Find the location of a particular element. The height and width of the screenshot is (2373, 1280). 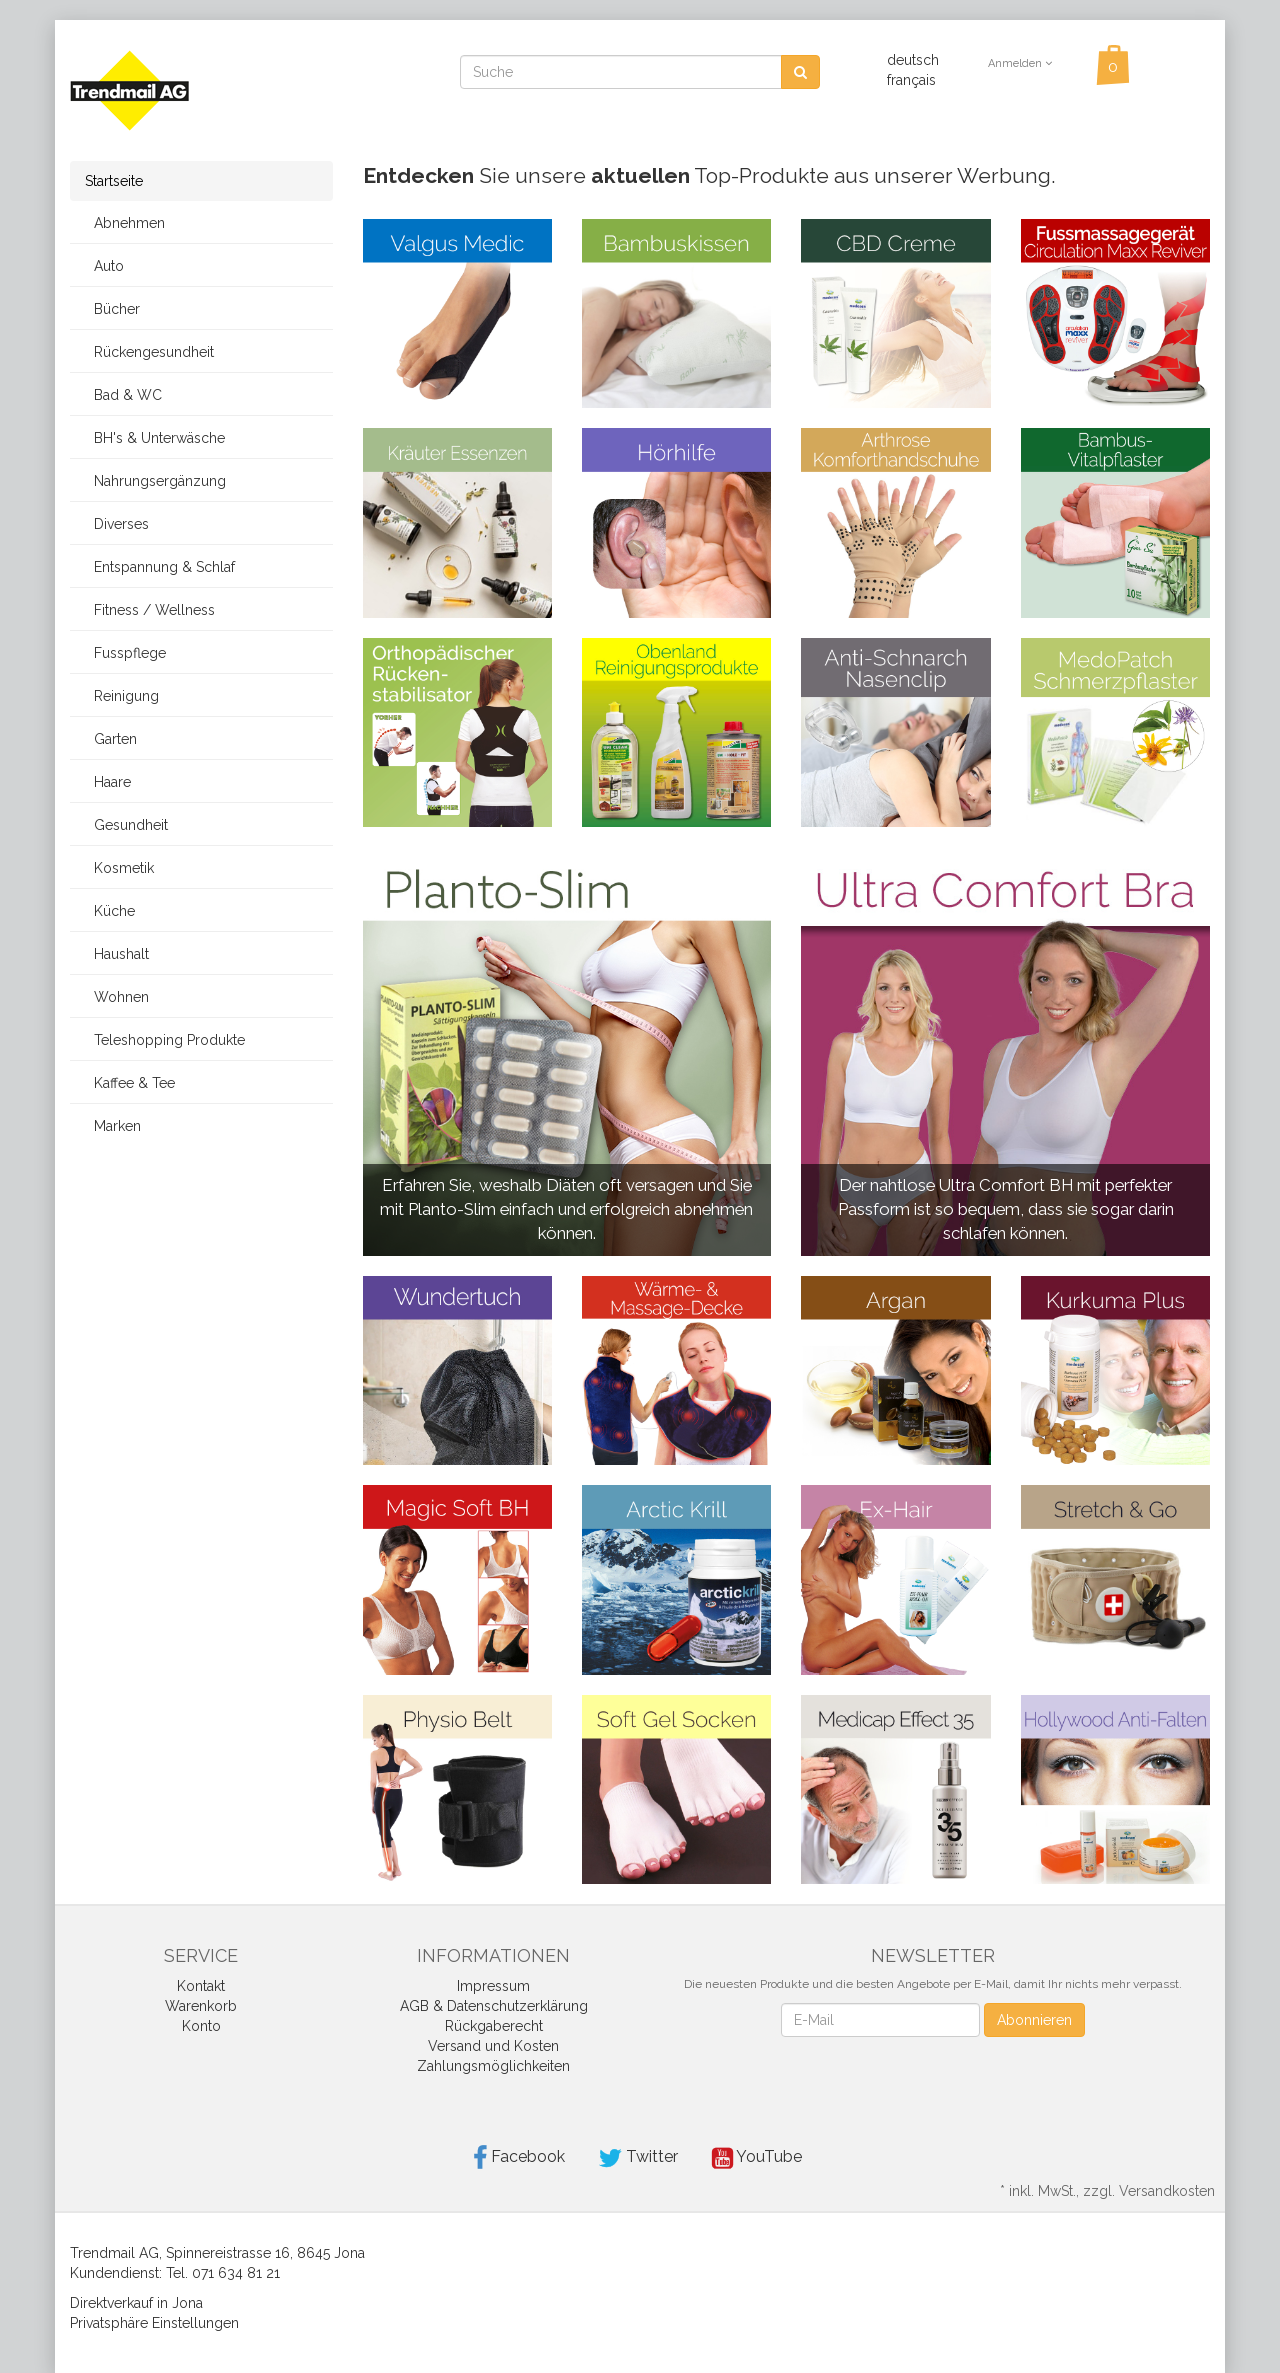

Warenkorb is located at coordinates (201, 2006).